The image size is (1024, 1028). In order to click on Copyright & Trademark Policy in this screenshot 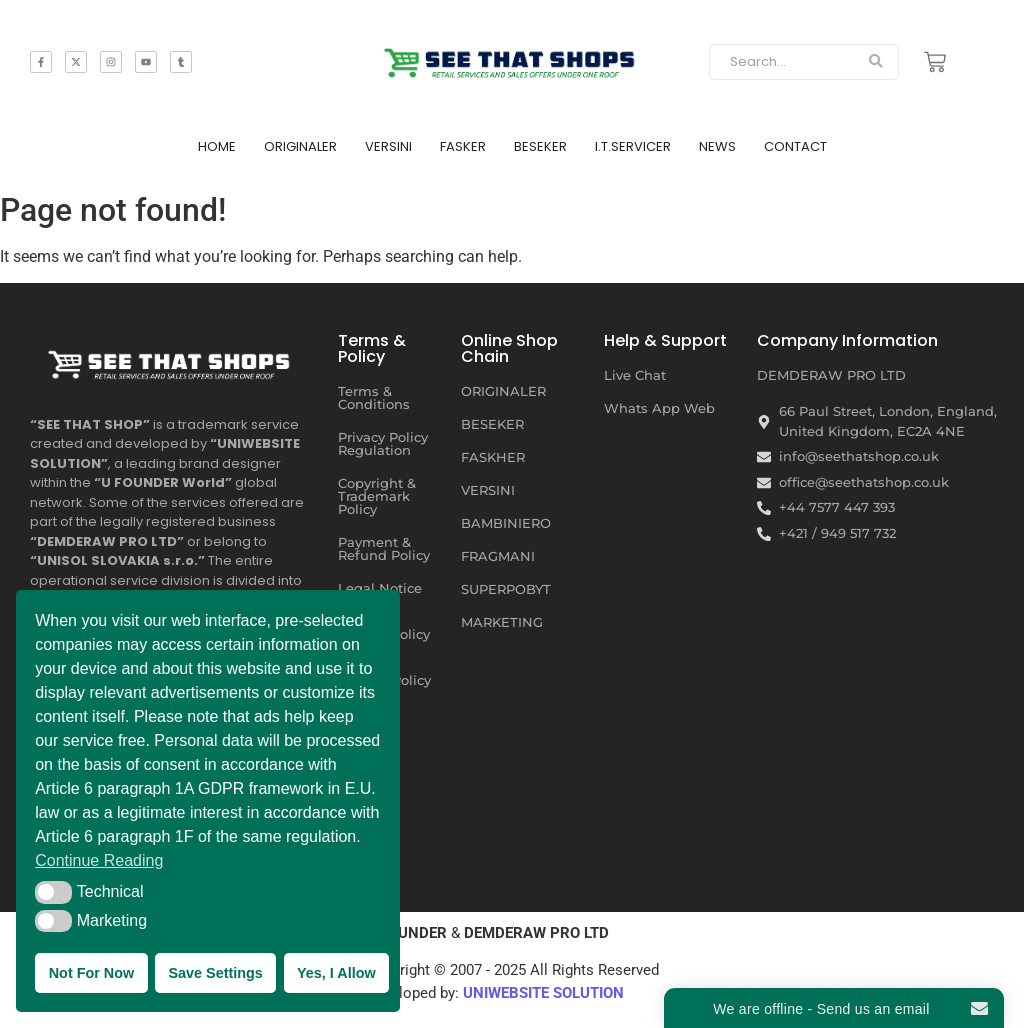, I will do `click(377, 496)`.